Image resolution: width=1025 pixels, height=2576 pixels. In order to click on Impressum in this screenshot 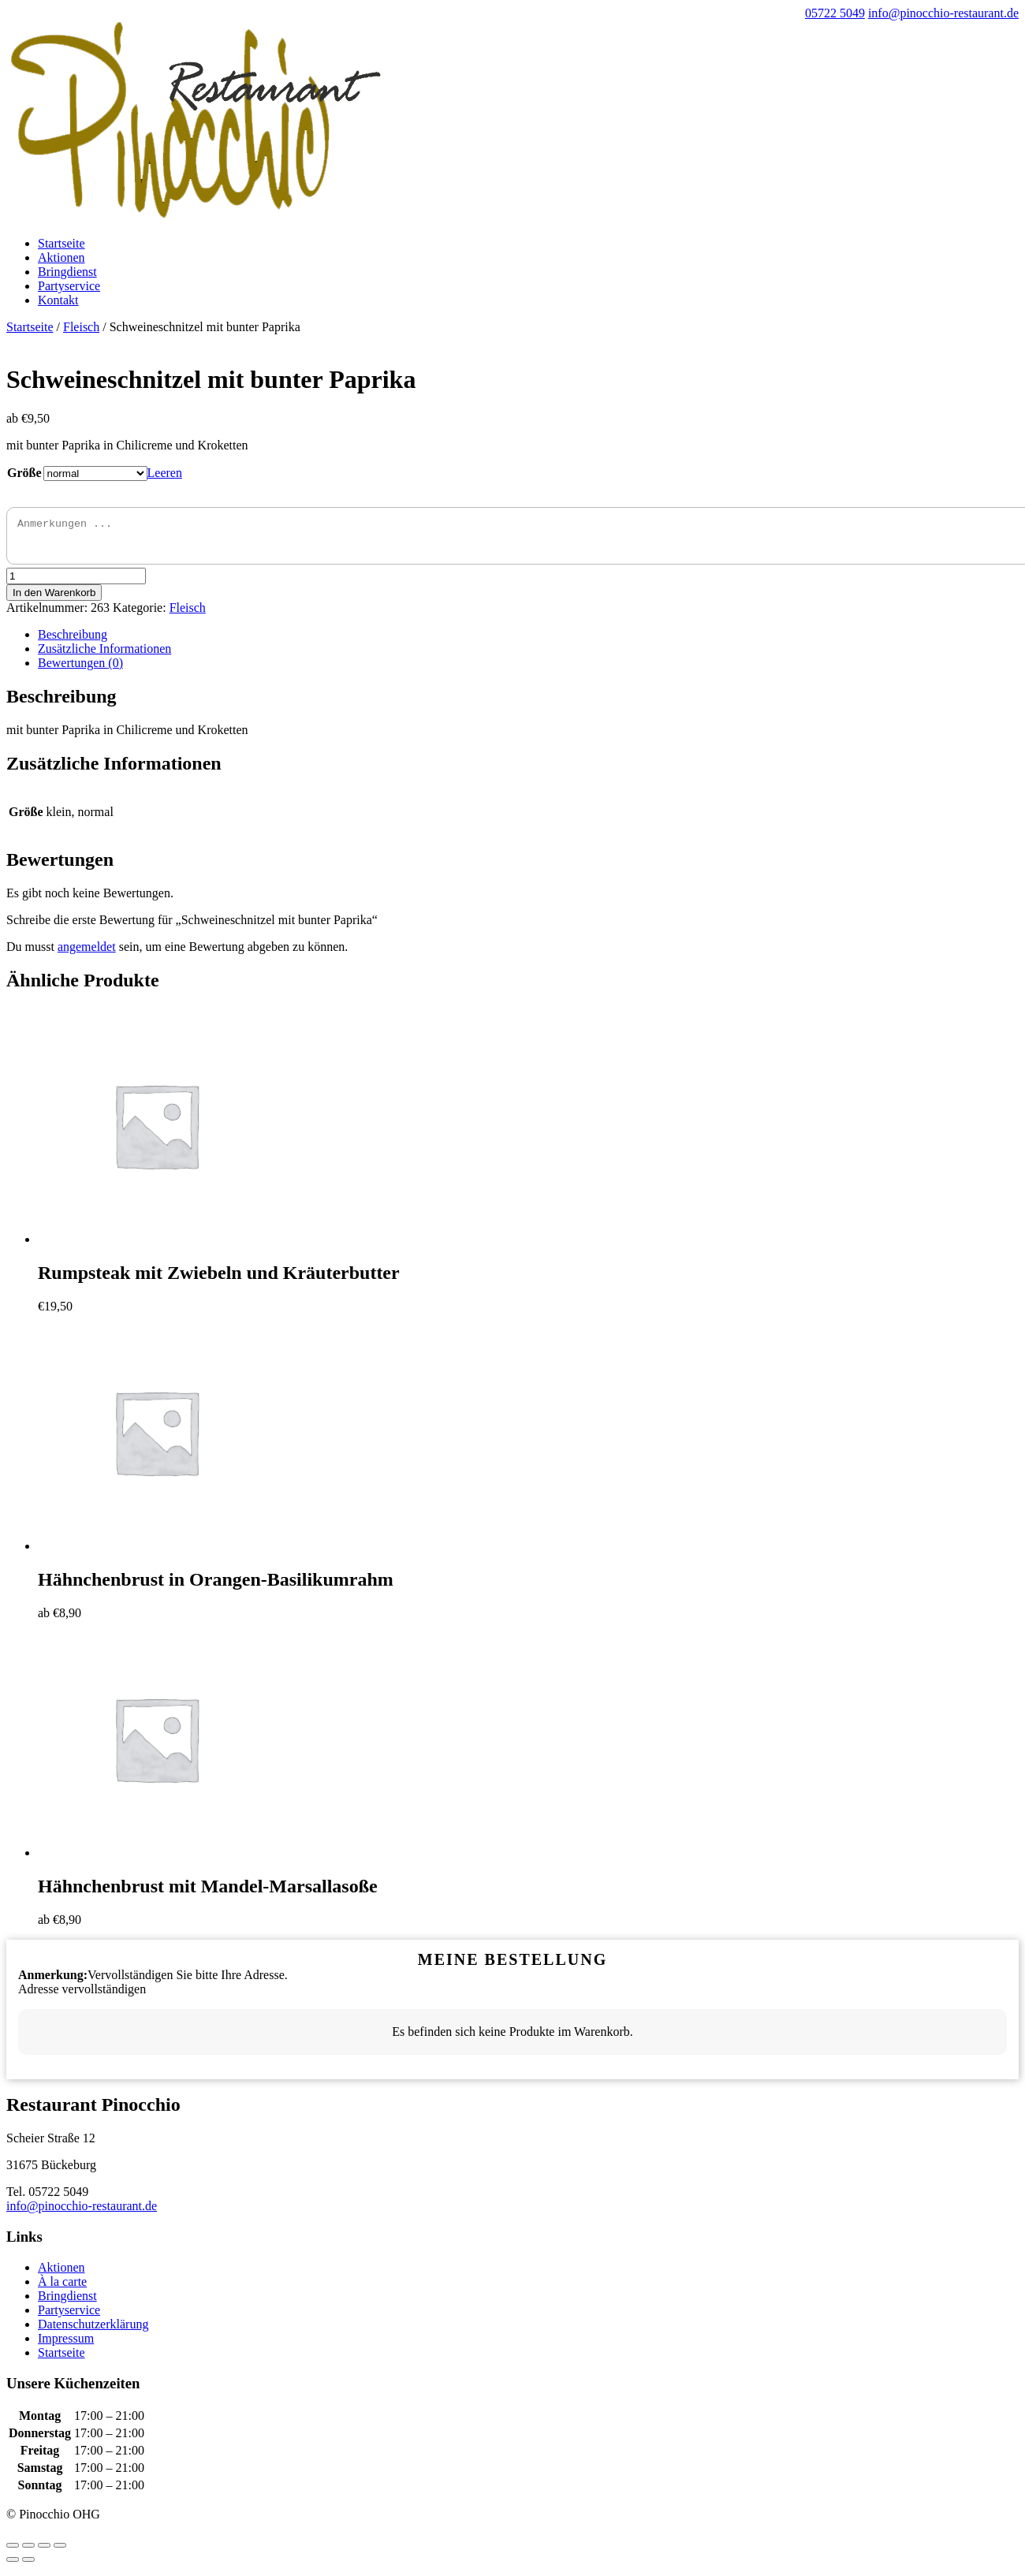, I will do `click(66, 2345)`.